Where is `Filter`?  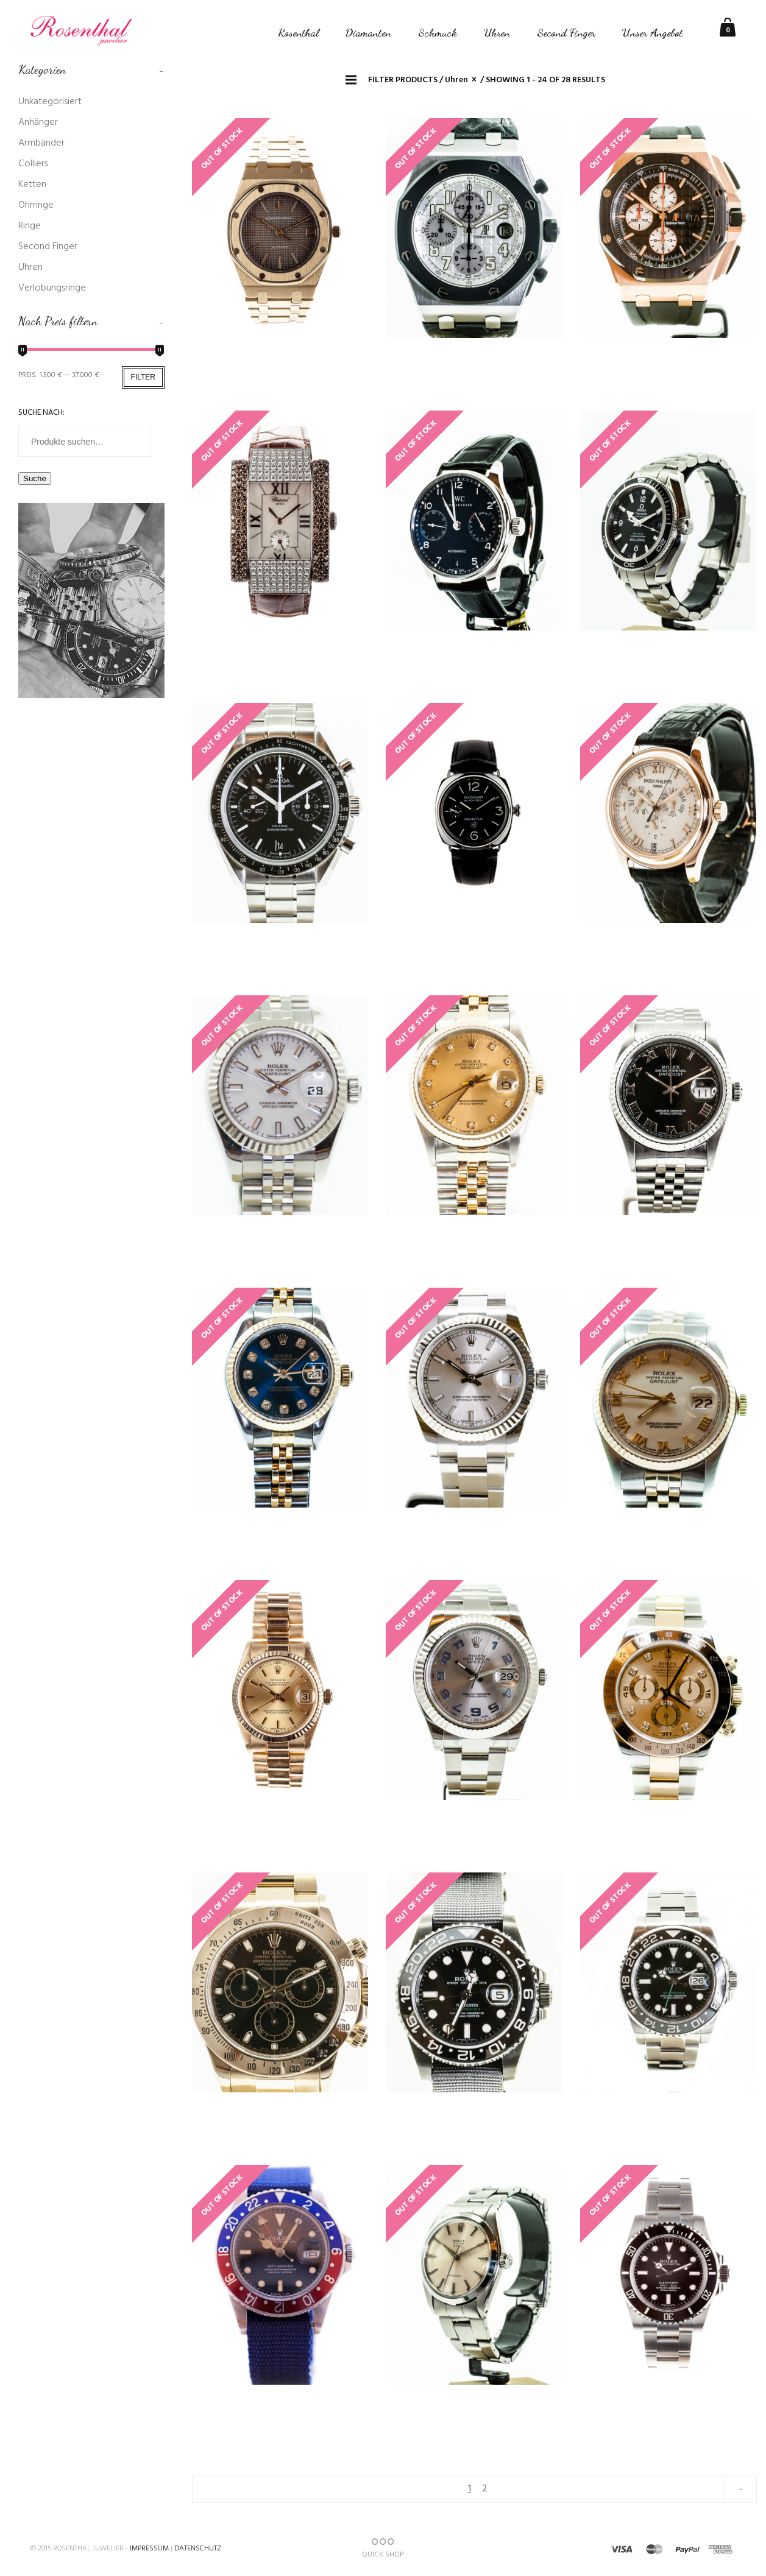
Filter is located at coordinates (143, 377).